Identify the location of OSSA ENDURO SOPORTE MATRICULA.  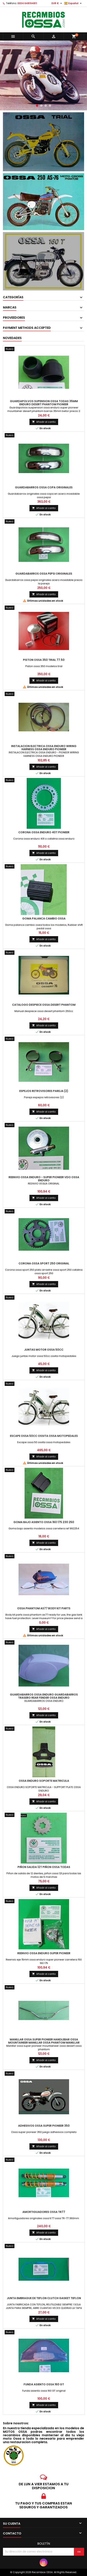
(44, 1781).